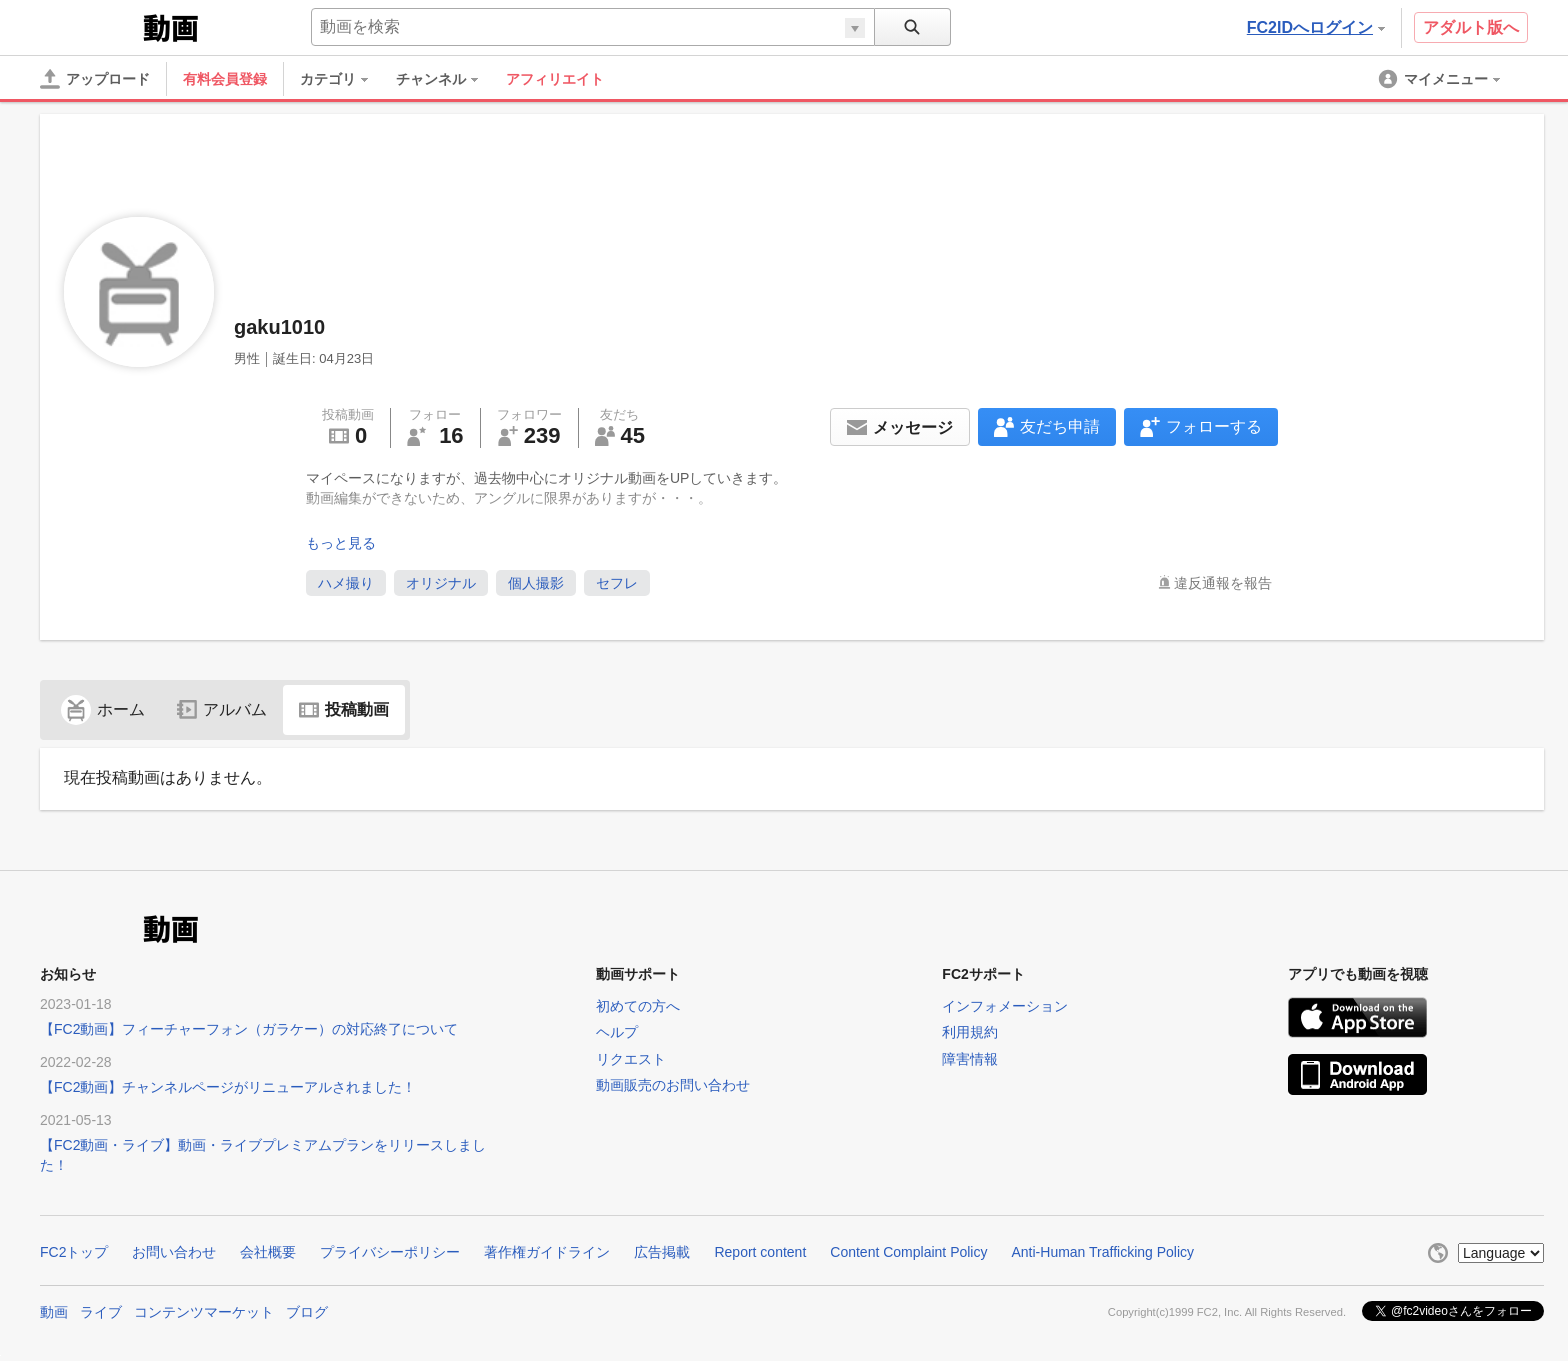  I want to click on オリジナル, so click(441, 583).